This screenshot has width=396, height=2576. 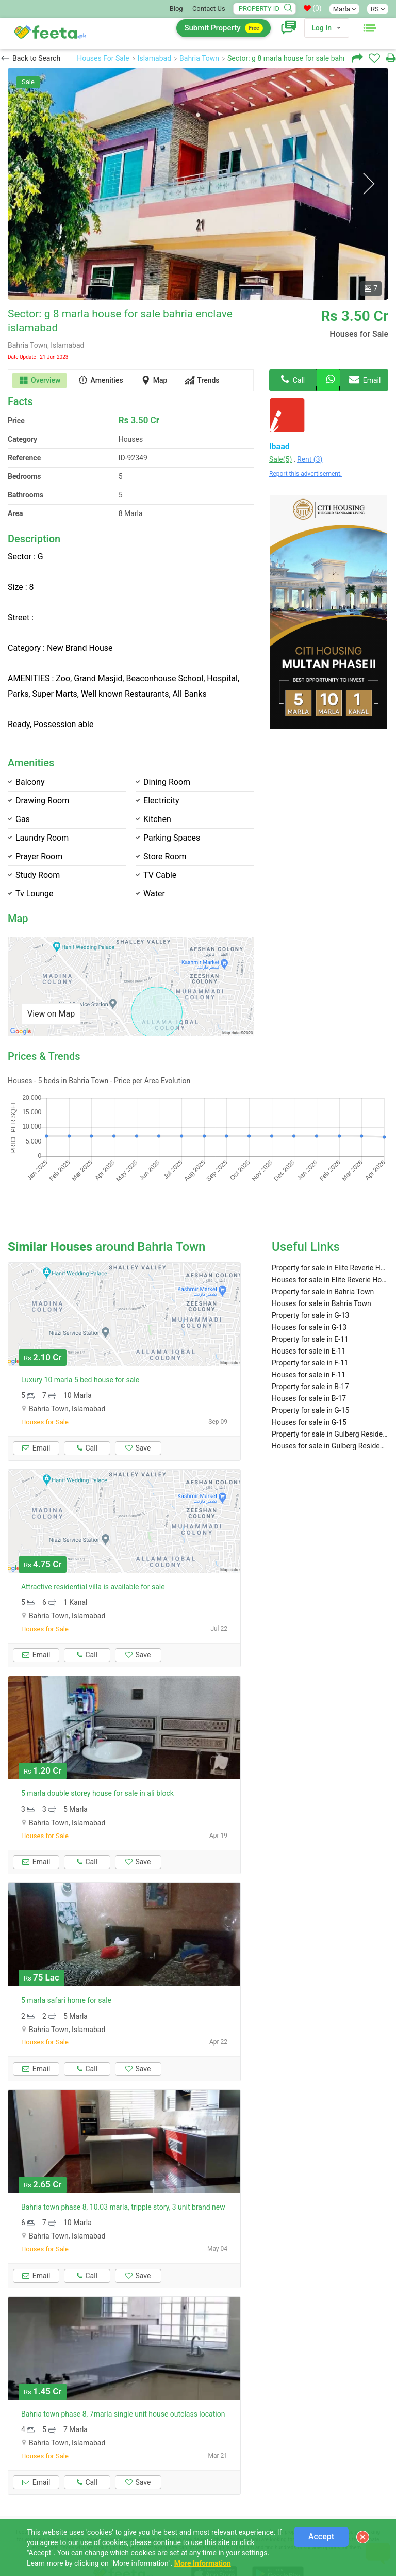 I want to click on Property for sale in B-17, so click(x=310, y=1348).